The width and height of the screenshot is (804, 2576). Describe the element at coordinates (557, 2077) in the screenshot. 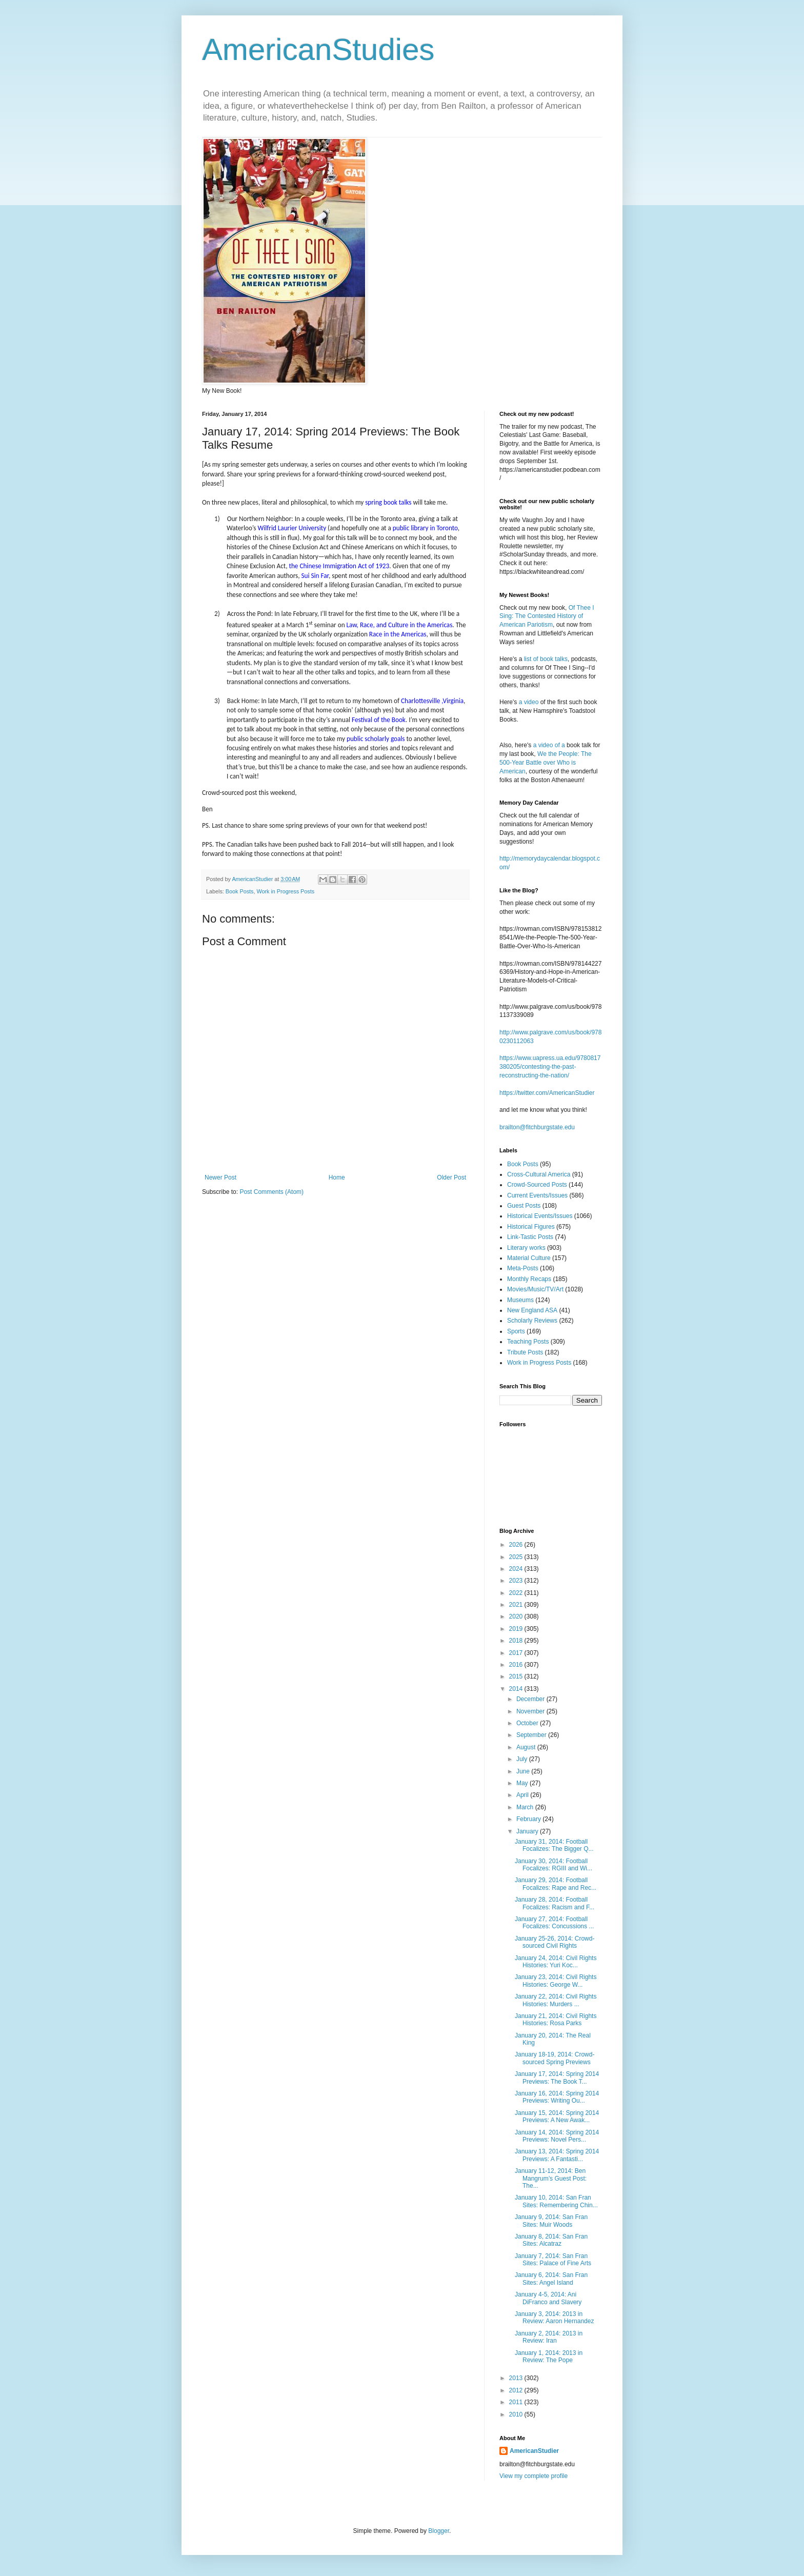

I see `January 17, 2014: Spring 2014 Previews: The Book T...` at that location.